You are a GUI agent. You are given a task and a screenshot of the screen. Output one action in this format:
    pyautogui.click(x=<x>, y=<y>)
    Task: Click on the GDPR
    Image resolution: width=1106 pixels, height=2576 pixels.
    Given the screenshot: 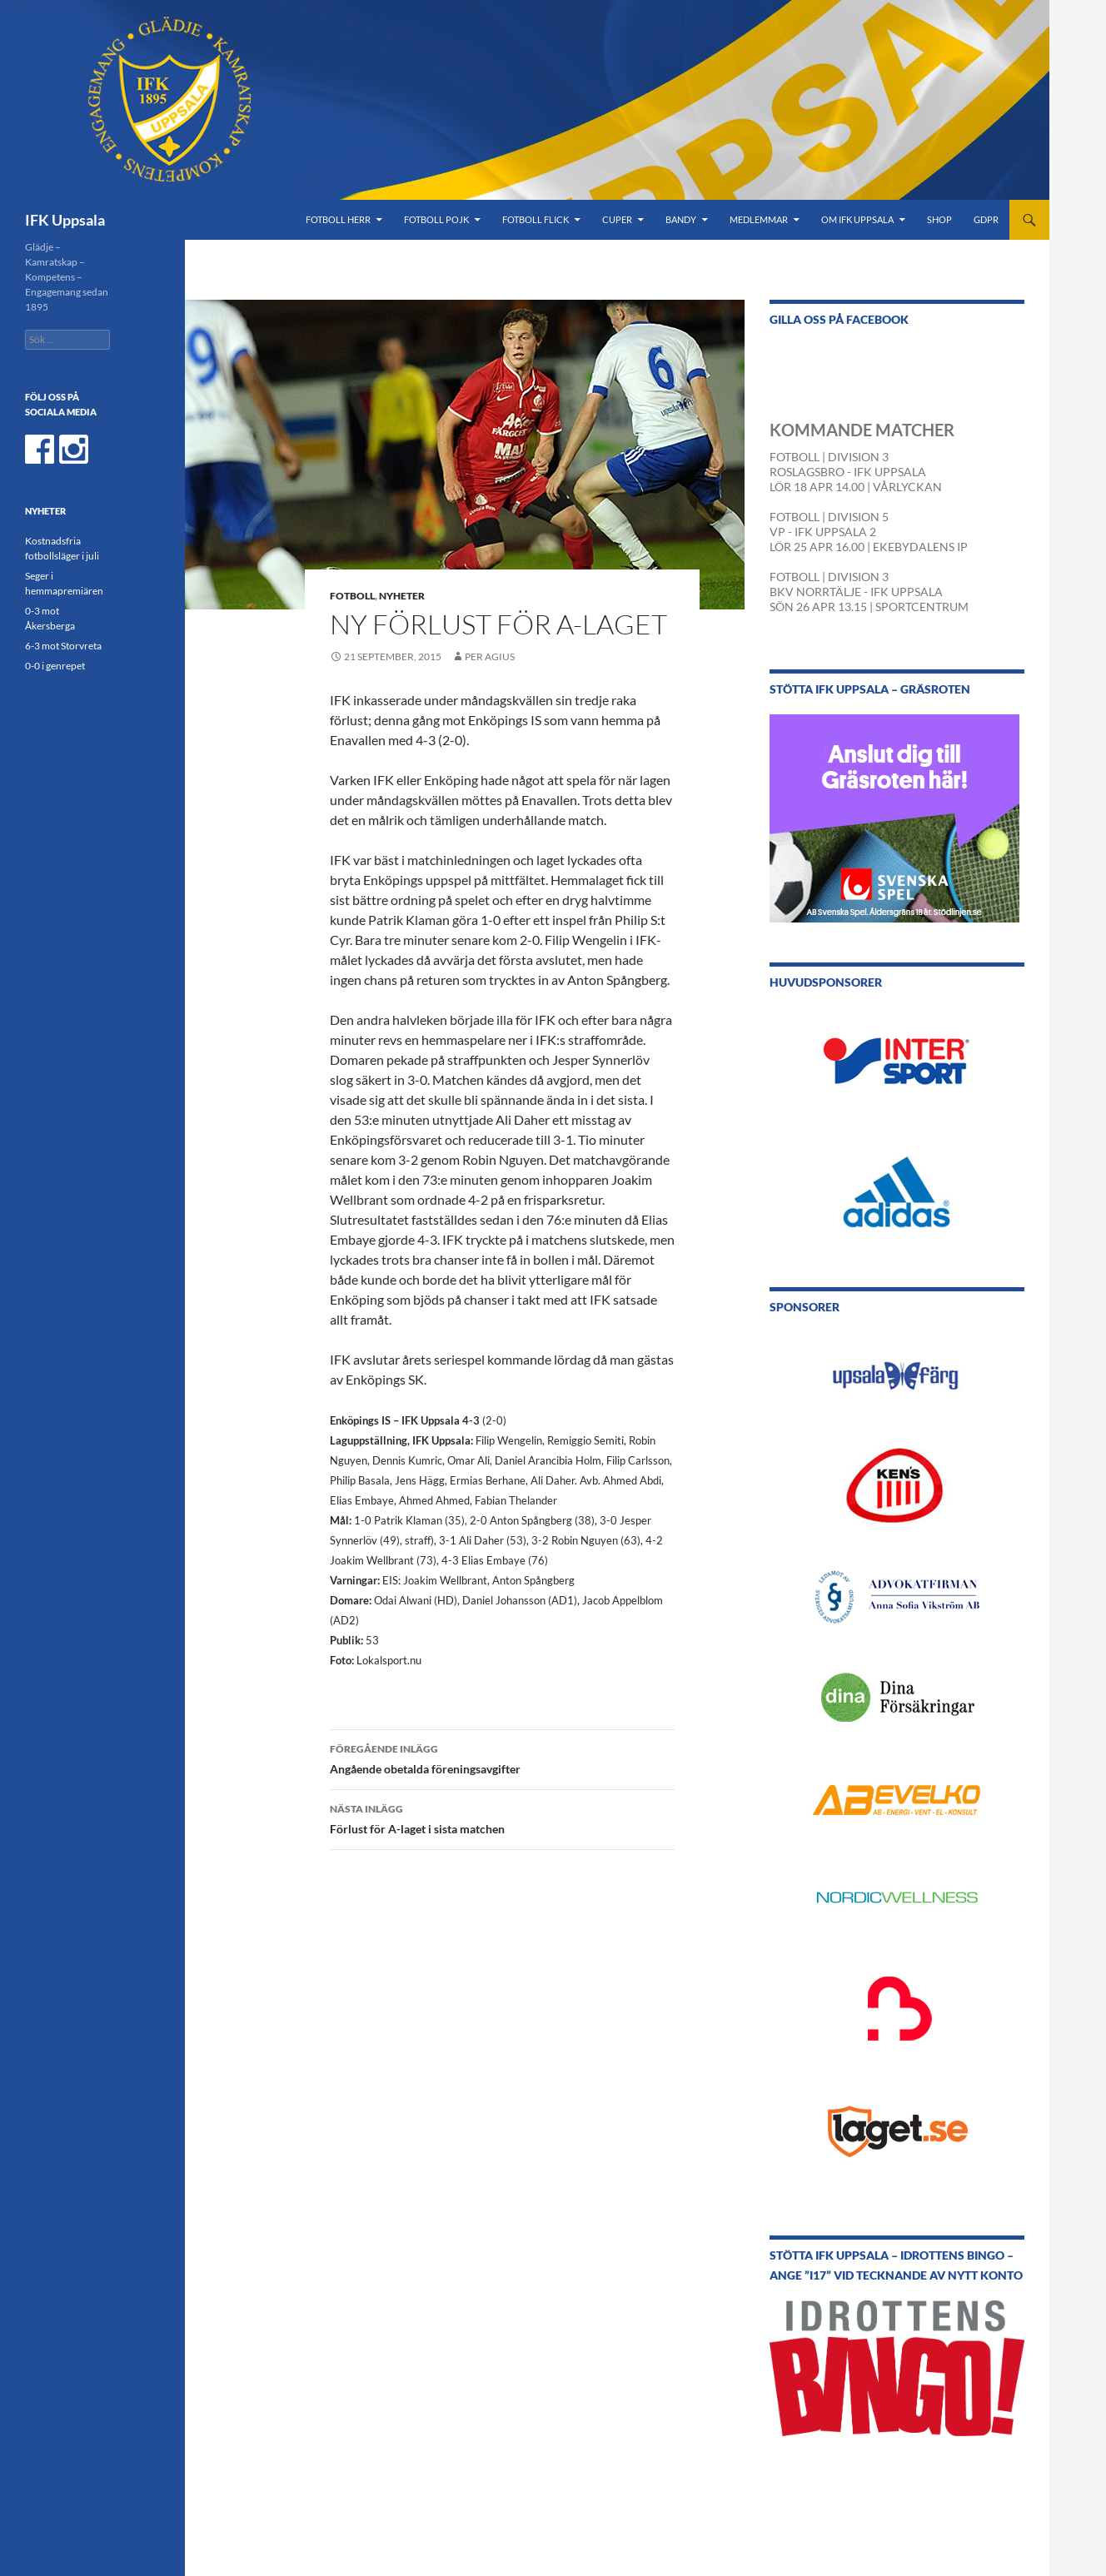 What is the action you would take?
    pyautogui.click(x=986, y=219)
    